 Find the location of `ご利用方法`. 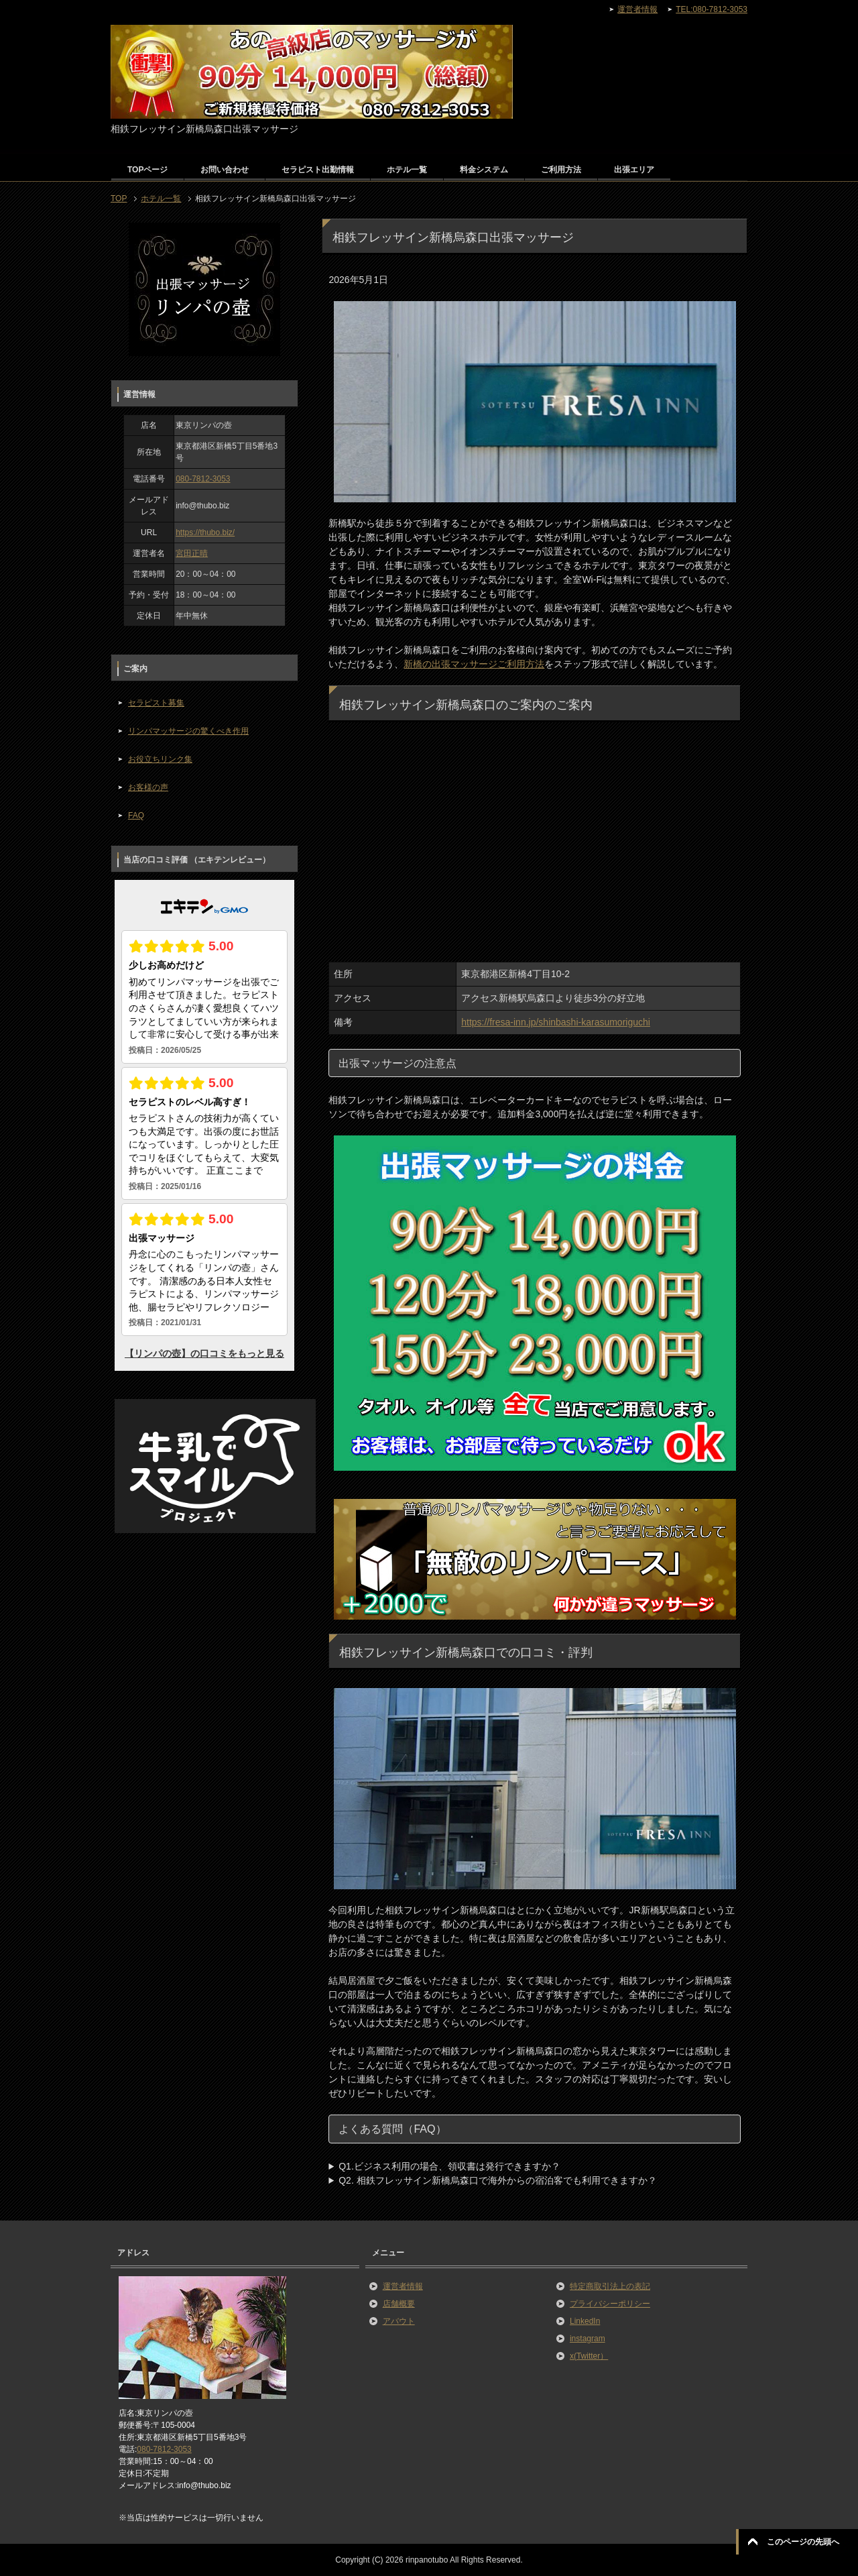

ご利用方法 is located at coordinates (561, 169).